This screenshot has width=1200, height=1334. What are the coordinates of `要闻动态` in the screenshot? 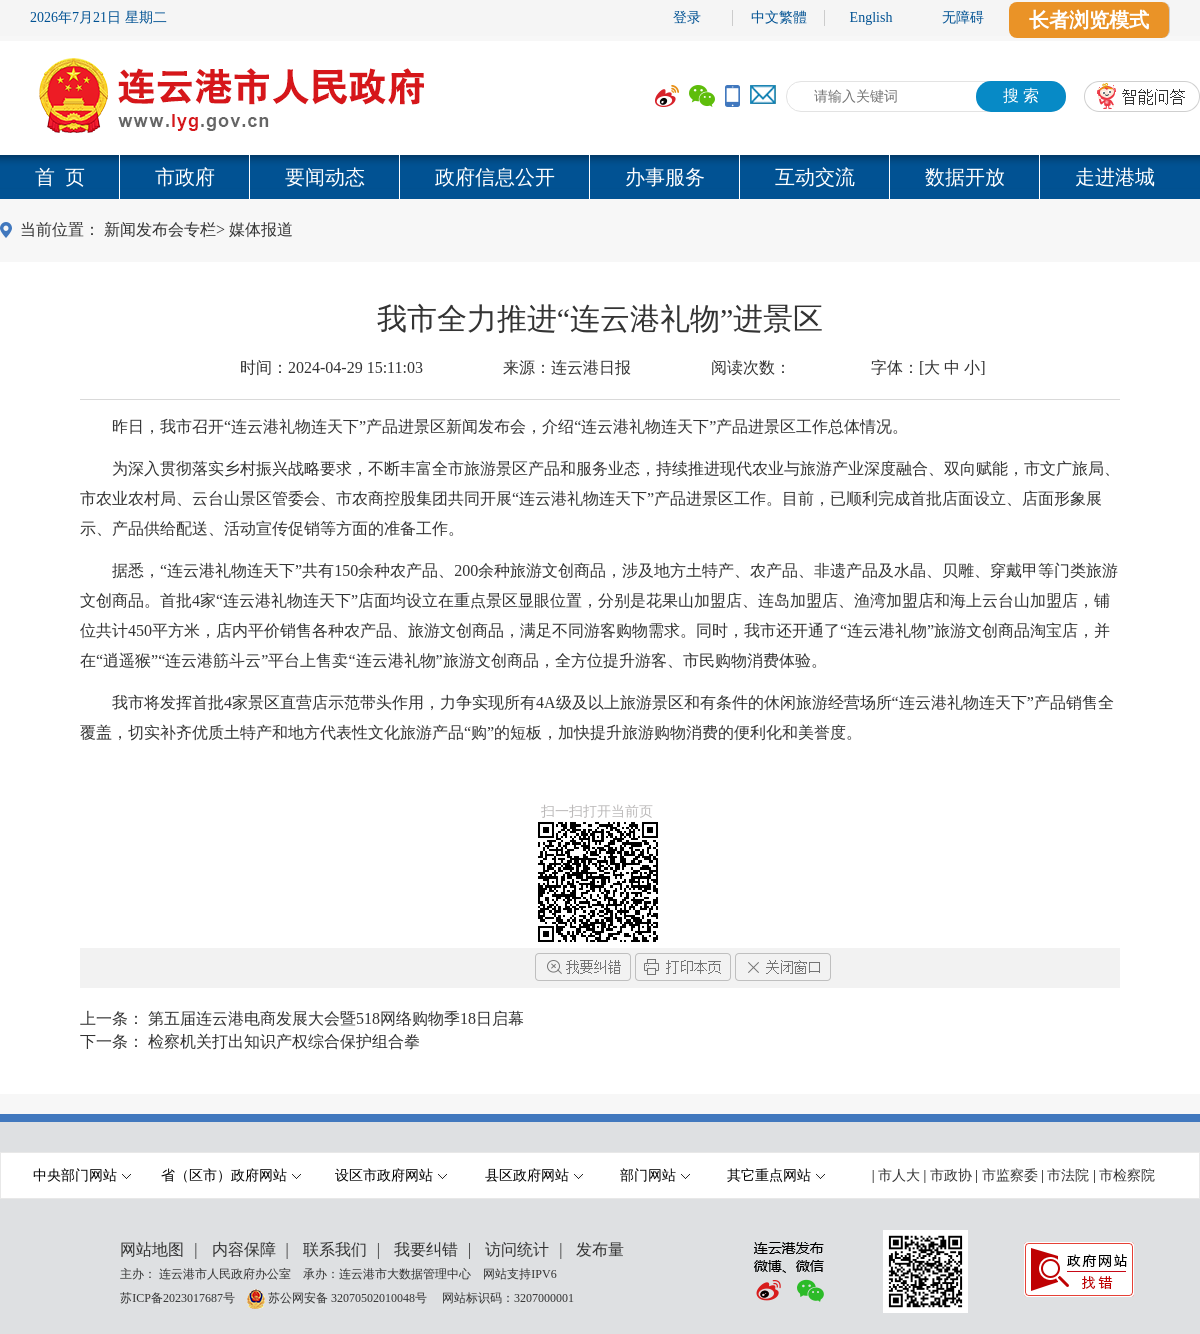 It's located at (325, 177).